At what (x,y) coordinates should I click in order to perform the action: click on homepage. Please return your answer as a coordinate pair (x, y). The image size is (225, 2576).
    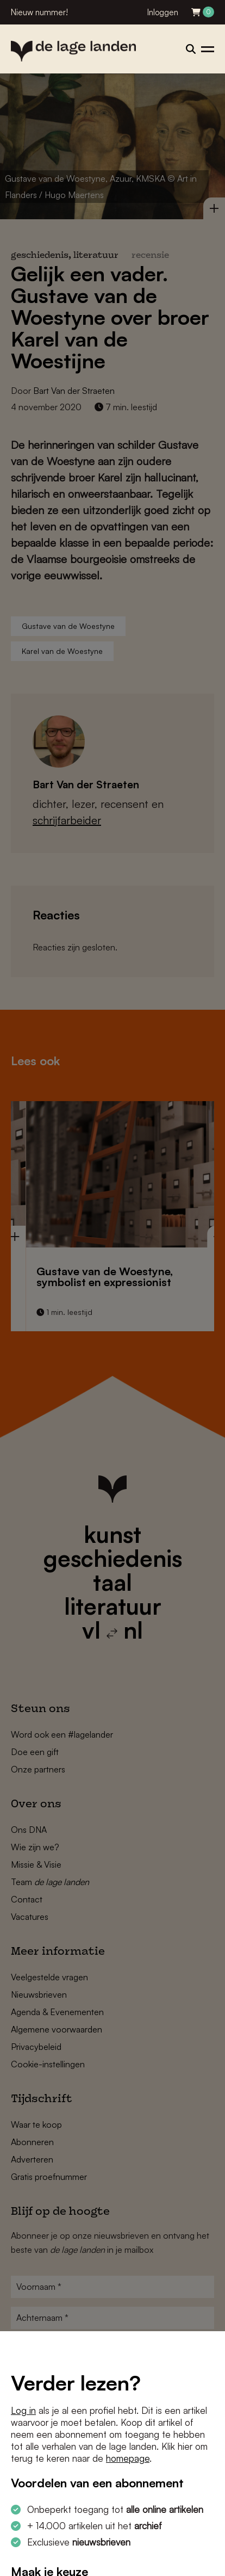
    Looking at the image, I should click on (127, 2458).